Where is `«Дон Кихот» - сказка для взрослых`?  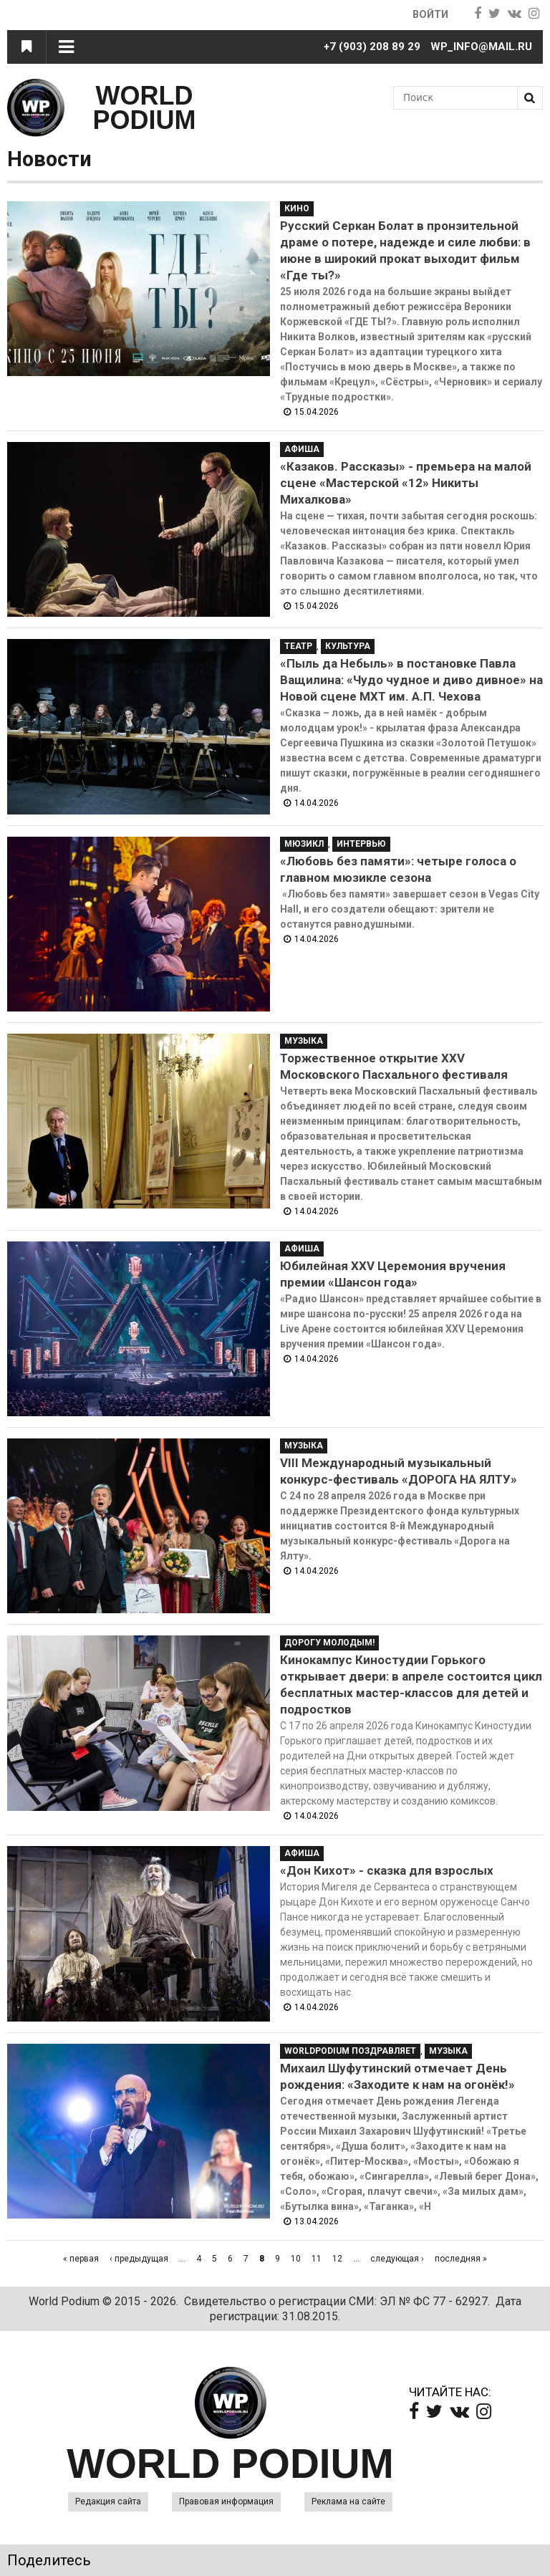
«Дон Кихот» - сказка для взрослых is located at coordinates (386, 1870).